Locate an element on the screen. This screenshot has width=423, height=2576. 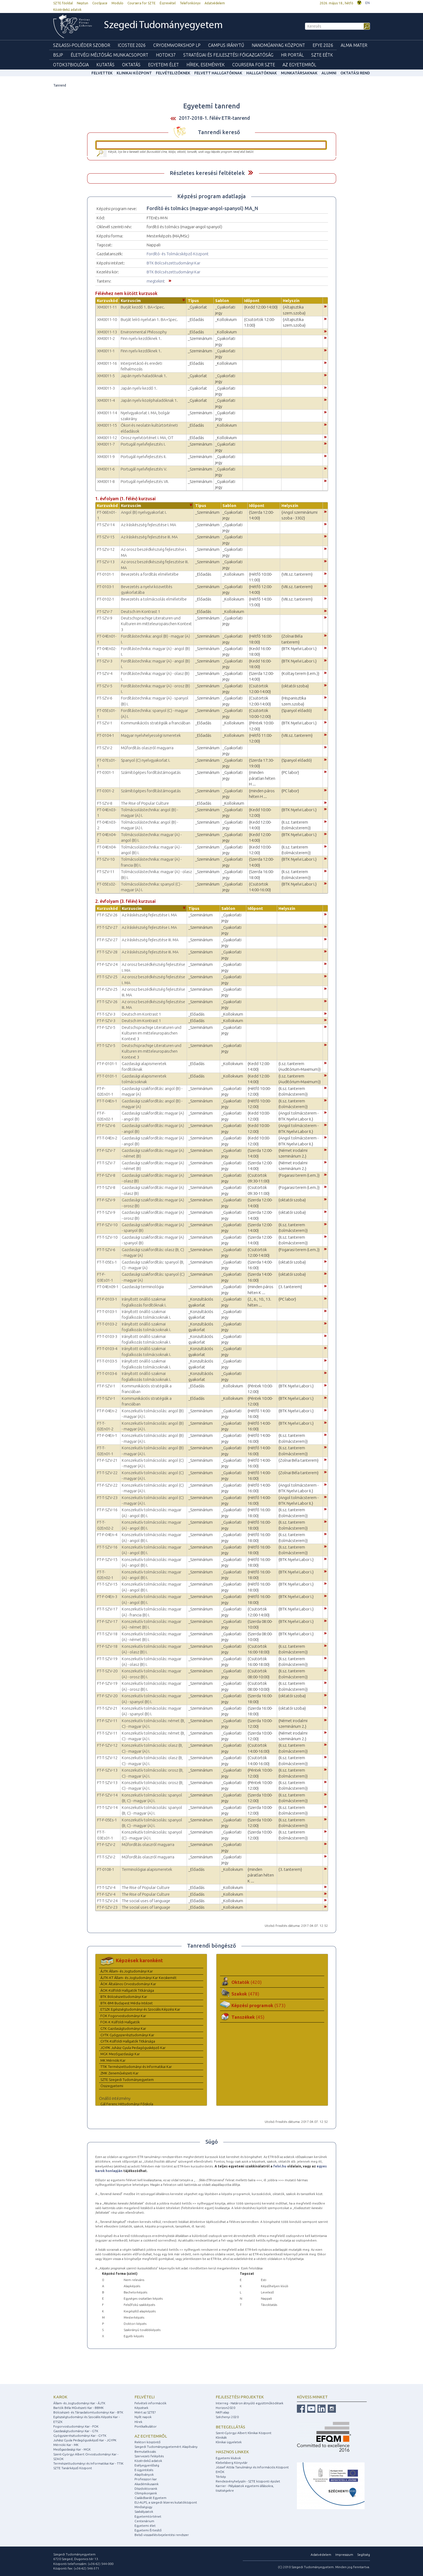
FT-T-04En-2 is located at coordinates (107, 1138).